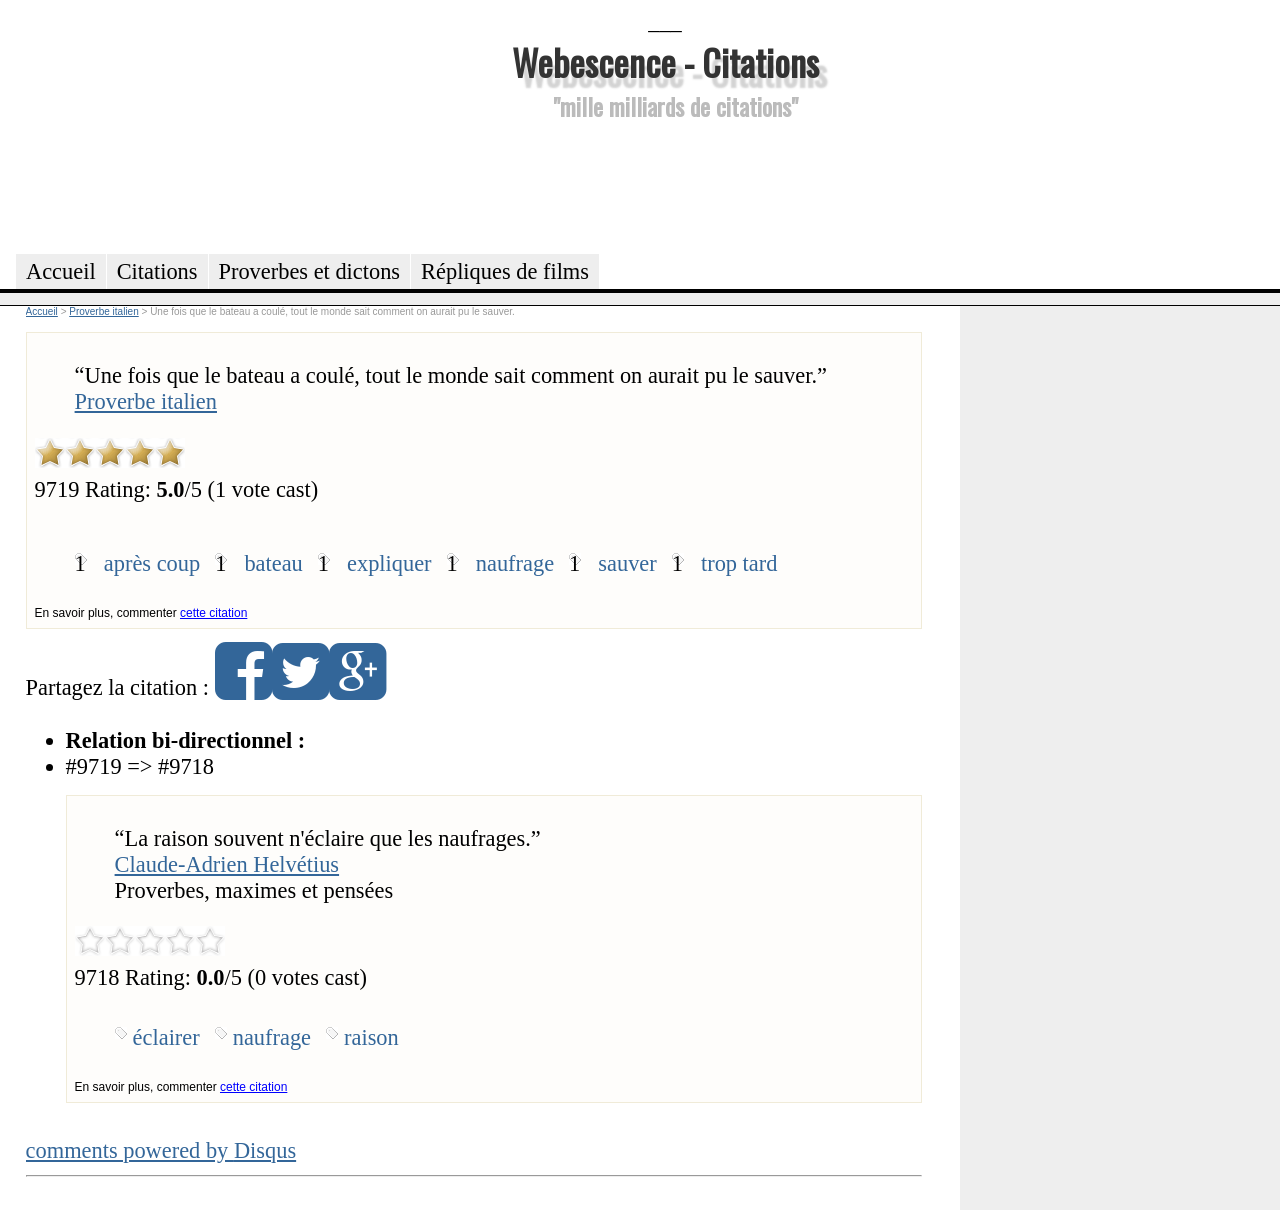 This screenshot has width=1280, height=1210. What do you see at coordinates (166, 1037) in the screenshot?
I see `éclairer` at bounding box center [166, 1037].